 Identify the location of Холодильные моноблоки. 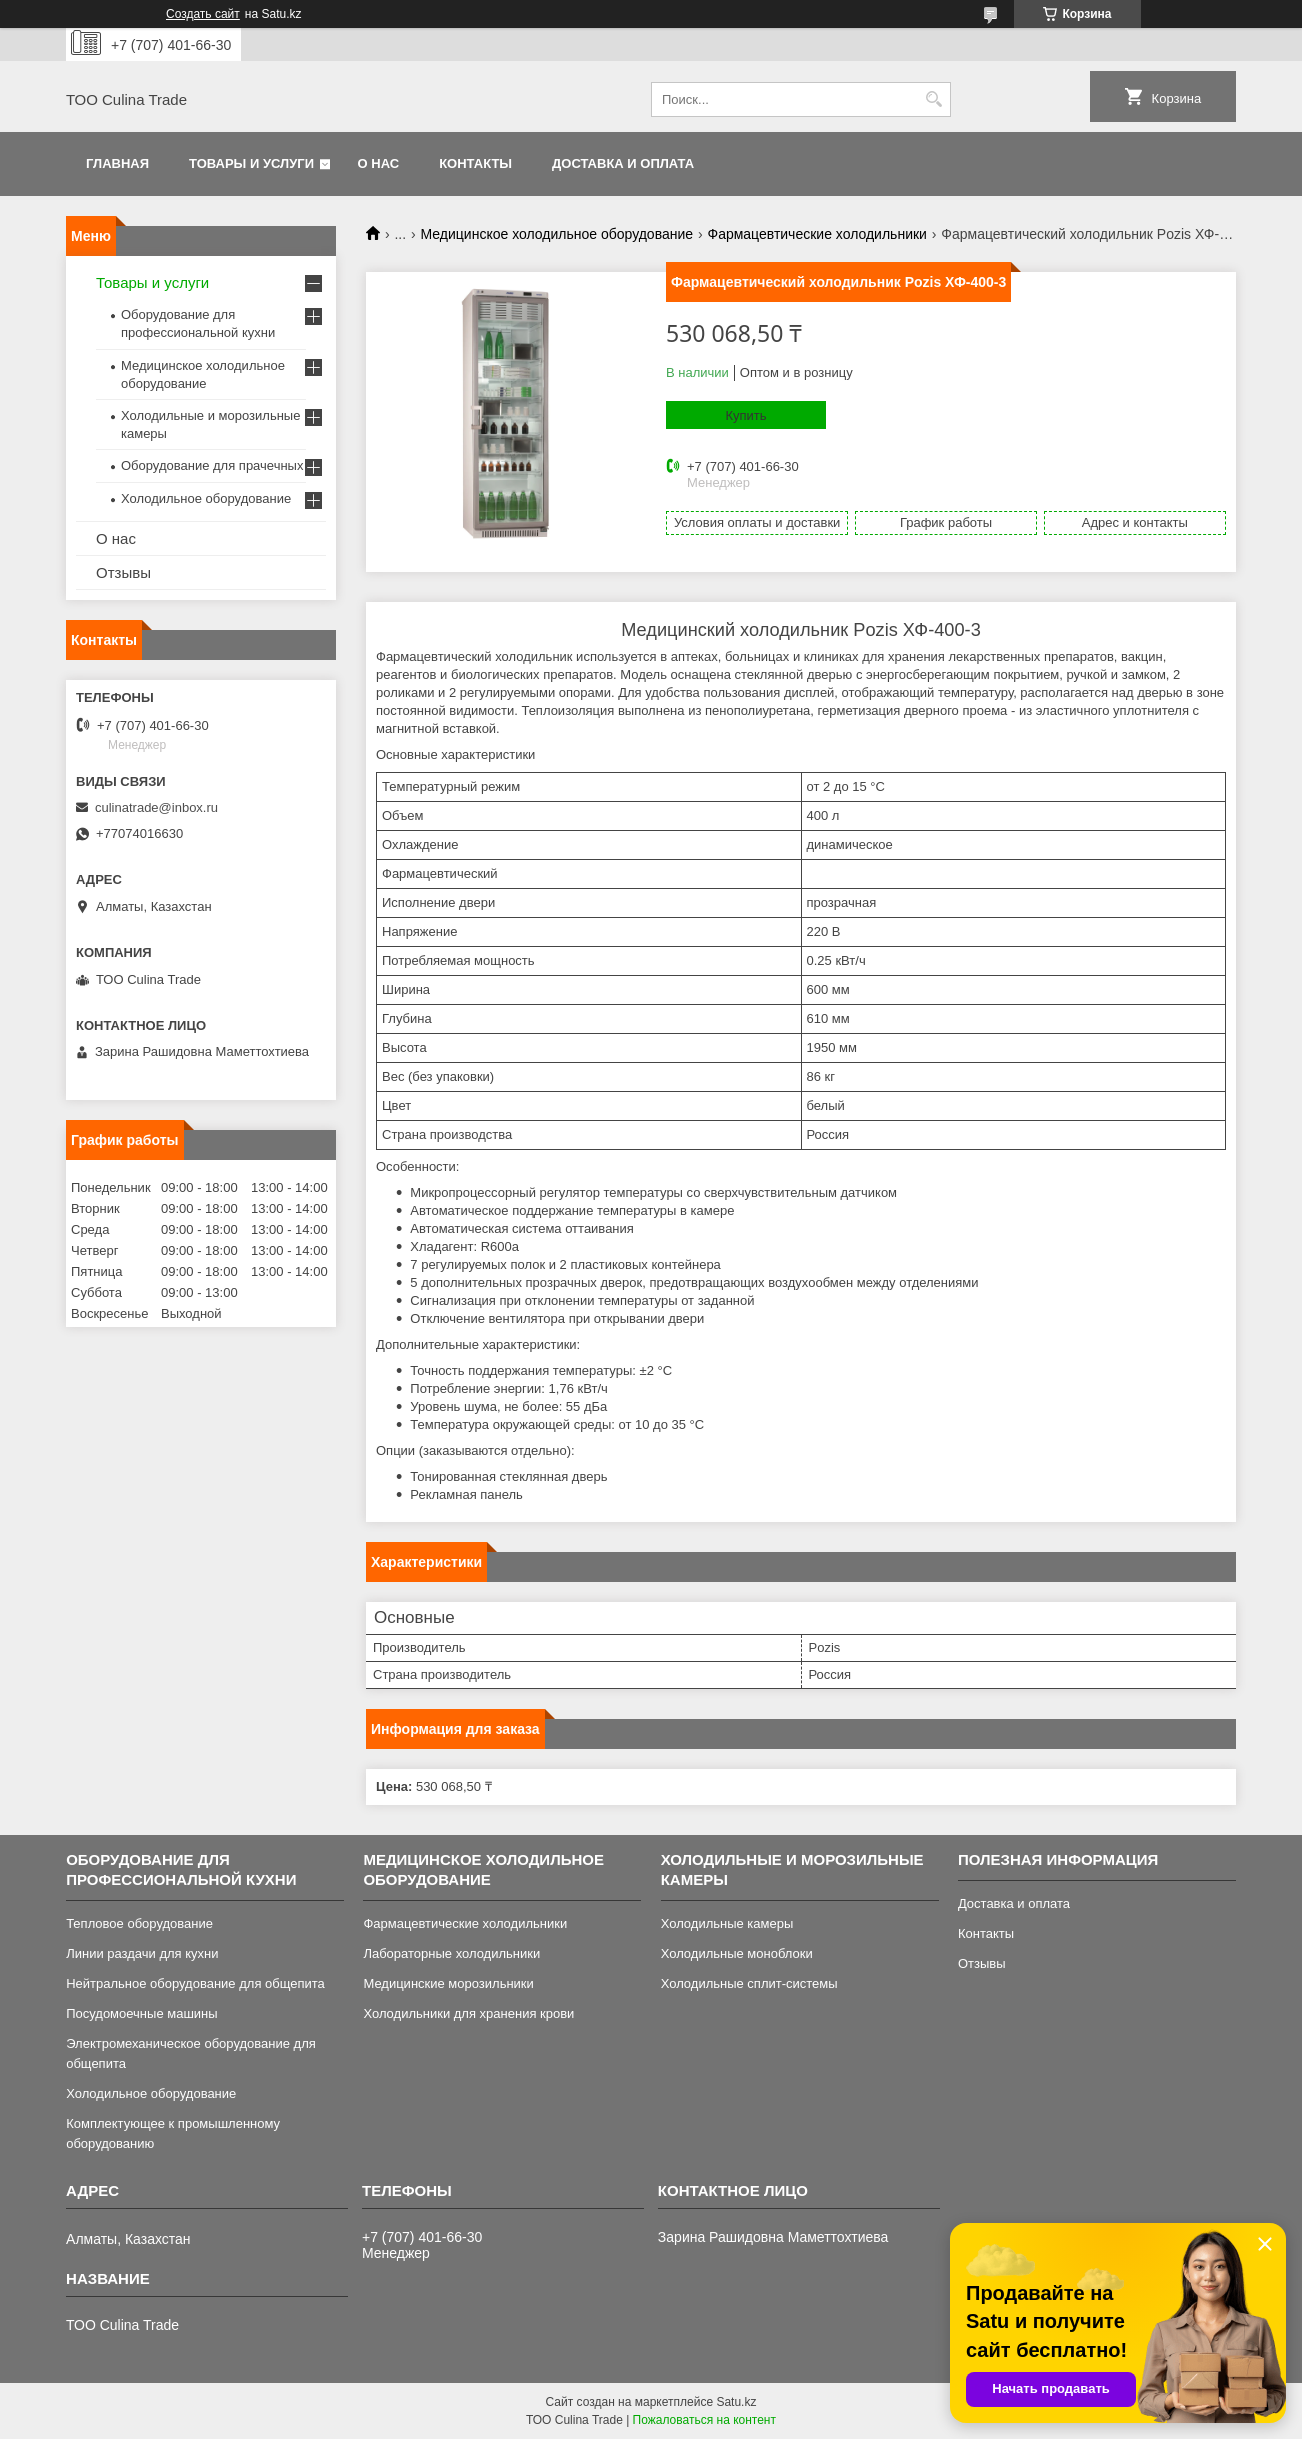
(737, 1953).